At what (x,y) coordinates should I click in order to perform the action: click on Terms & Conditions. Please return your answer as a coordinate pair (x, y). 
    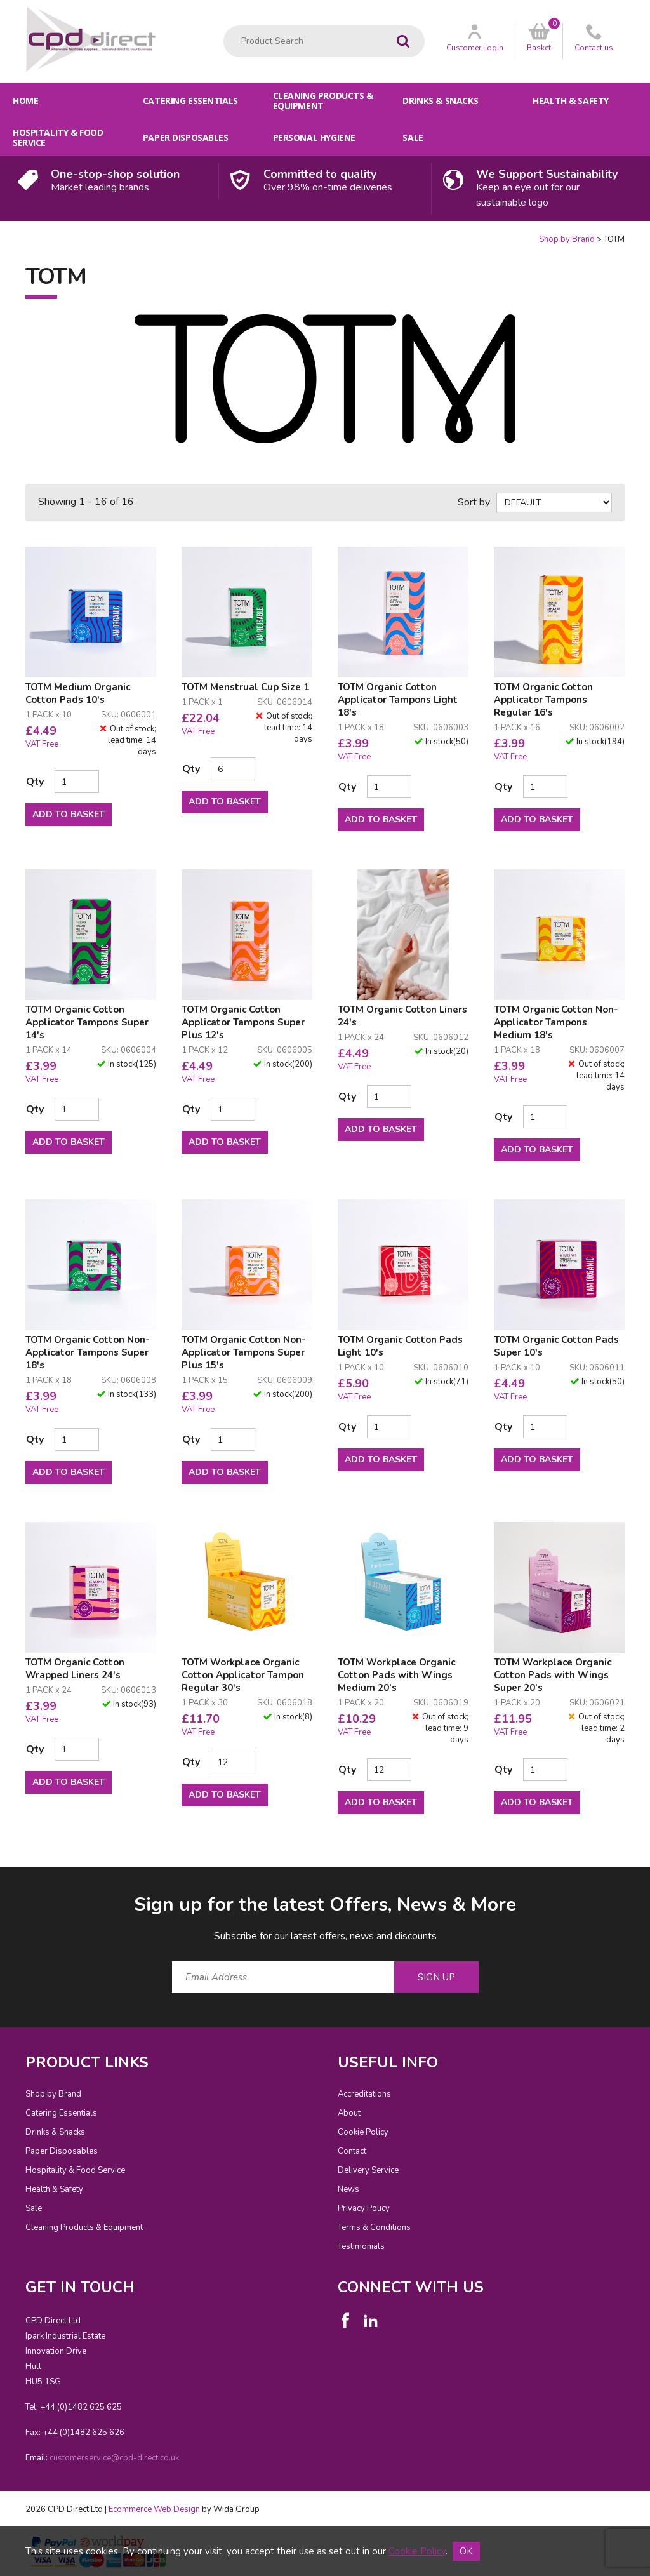
    Looking at the image, I should click on (374, 2227).